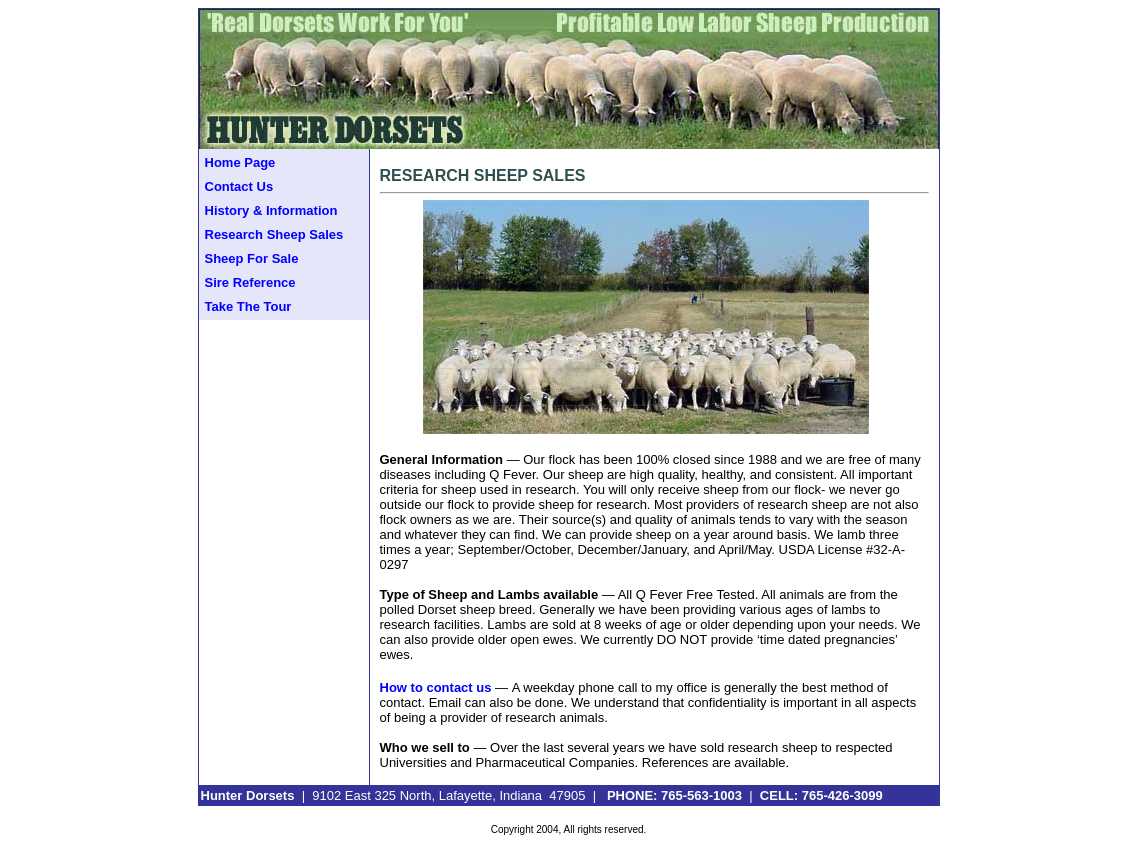 Image resolution: width=1137 pixels, height=843 pixels. What do you see at coordinates (271, 210) in the screenshot?
I see `History & Information` at bounding box center [271, 210].